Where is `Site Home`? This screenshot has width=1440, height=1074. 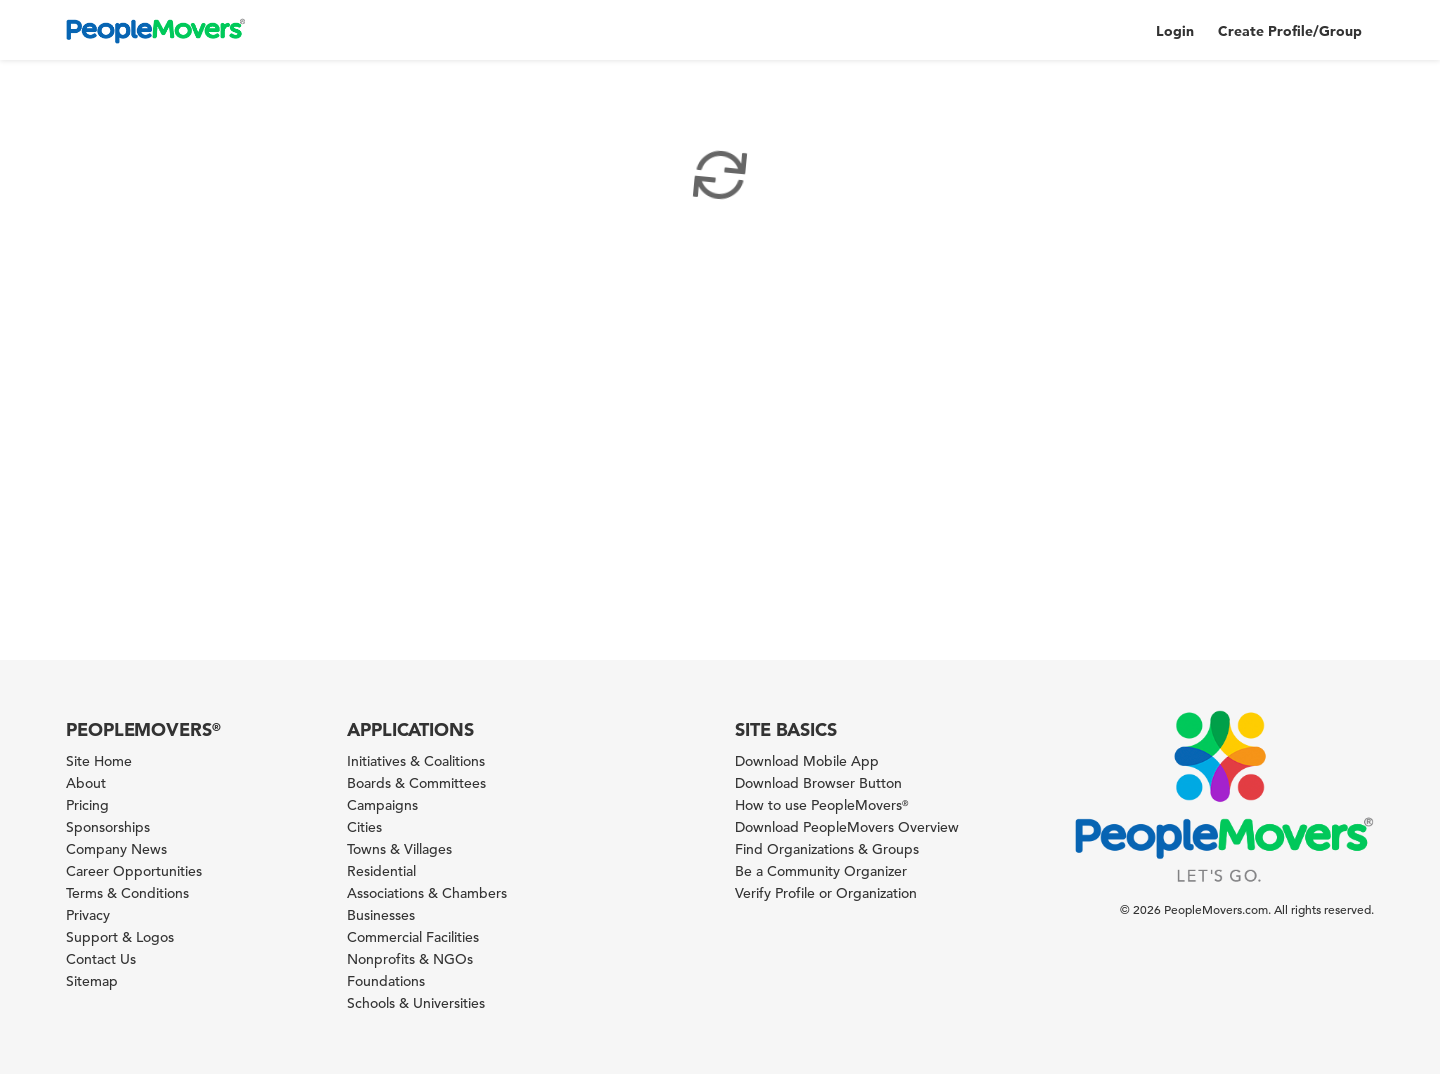 Site Home is located at coordinates (99, 761).